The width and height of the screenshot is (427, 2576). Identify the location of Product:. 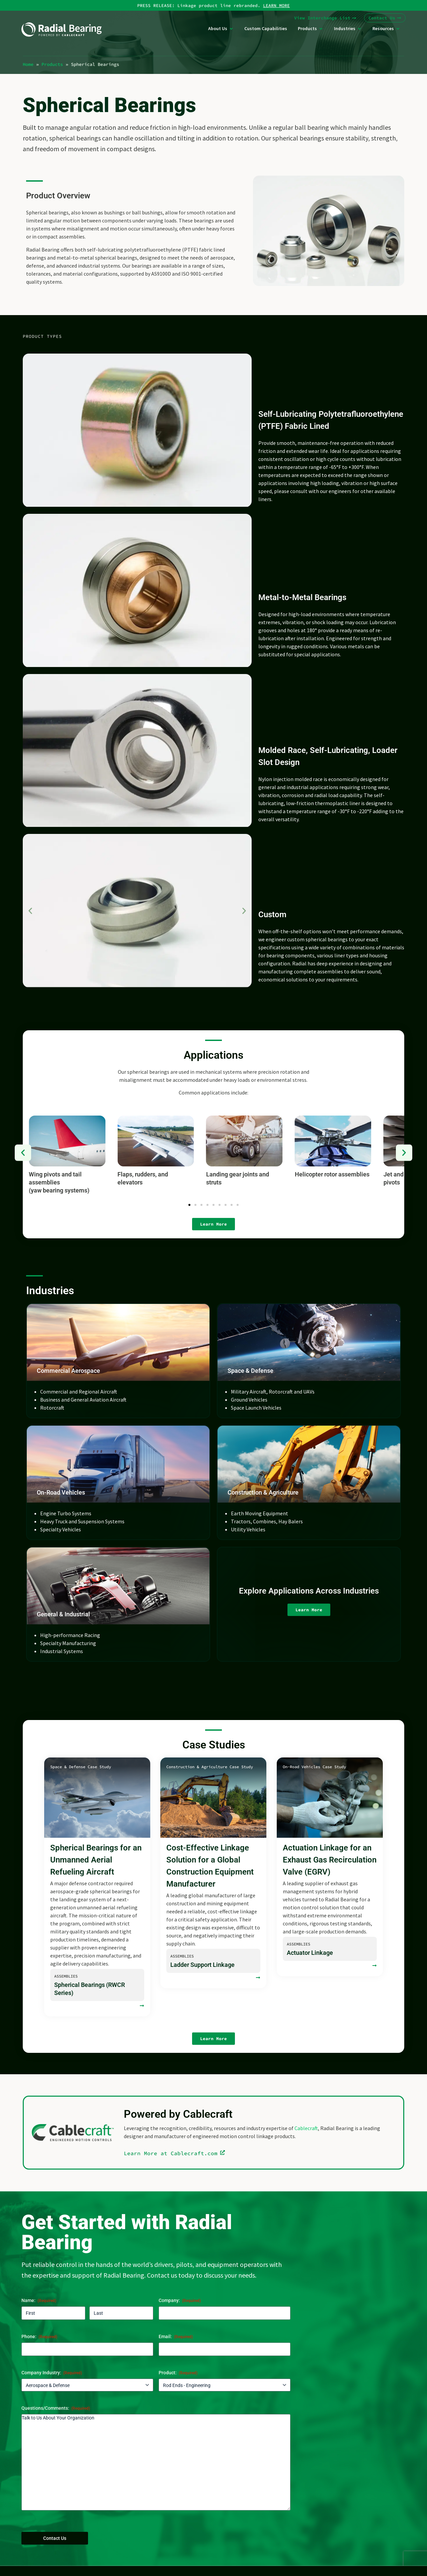
(178, 2373).